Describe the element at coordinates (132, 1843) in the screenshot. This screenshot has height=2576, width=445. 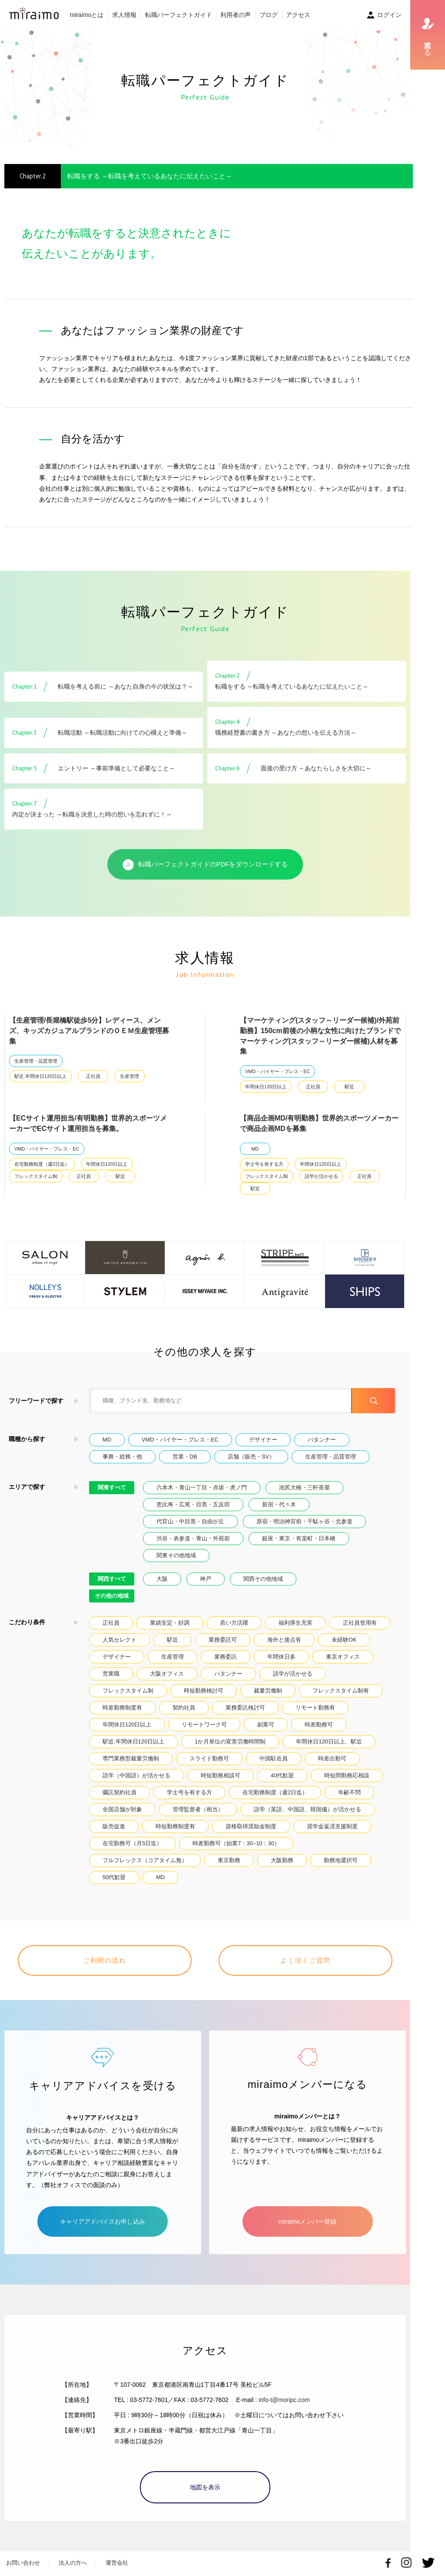
I see `在宅勤務可（月5日迄）` at that location.